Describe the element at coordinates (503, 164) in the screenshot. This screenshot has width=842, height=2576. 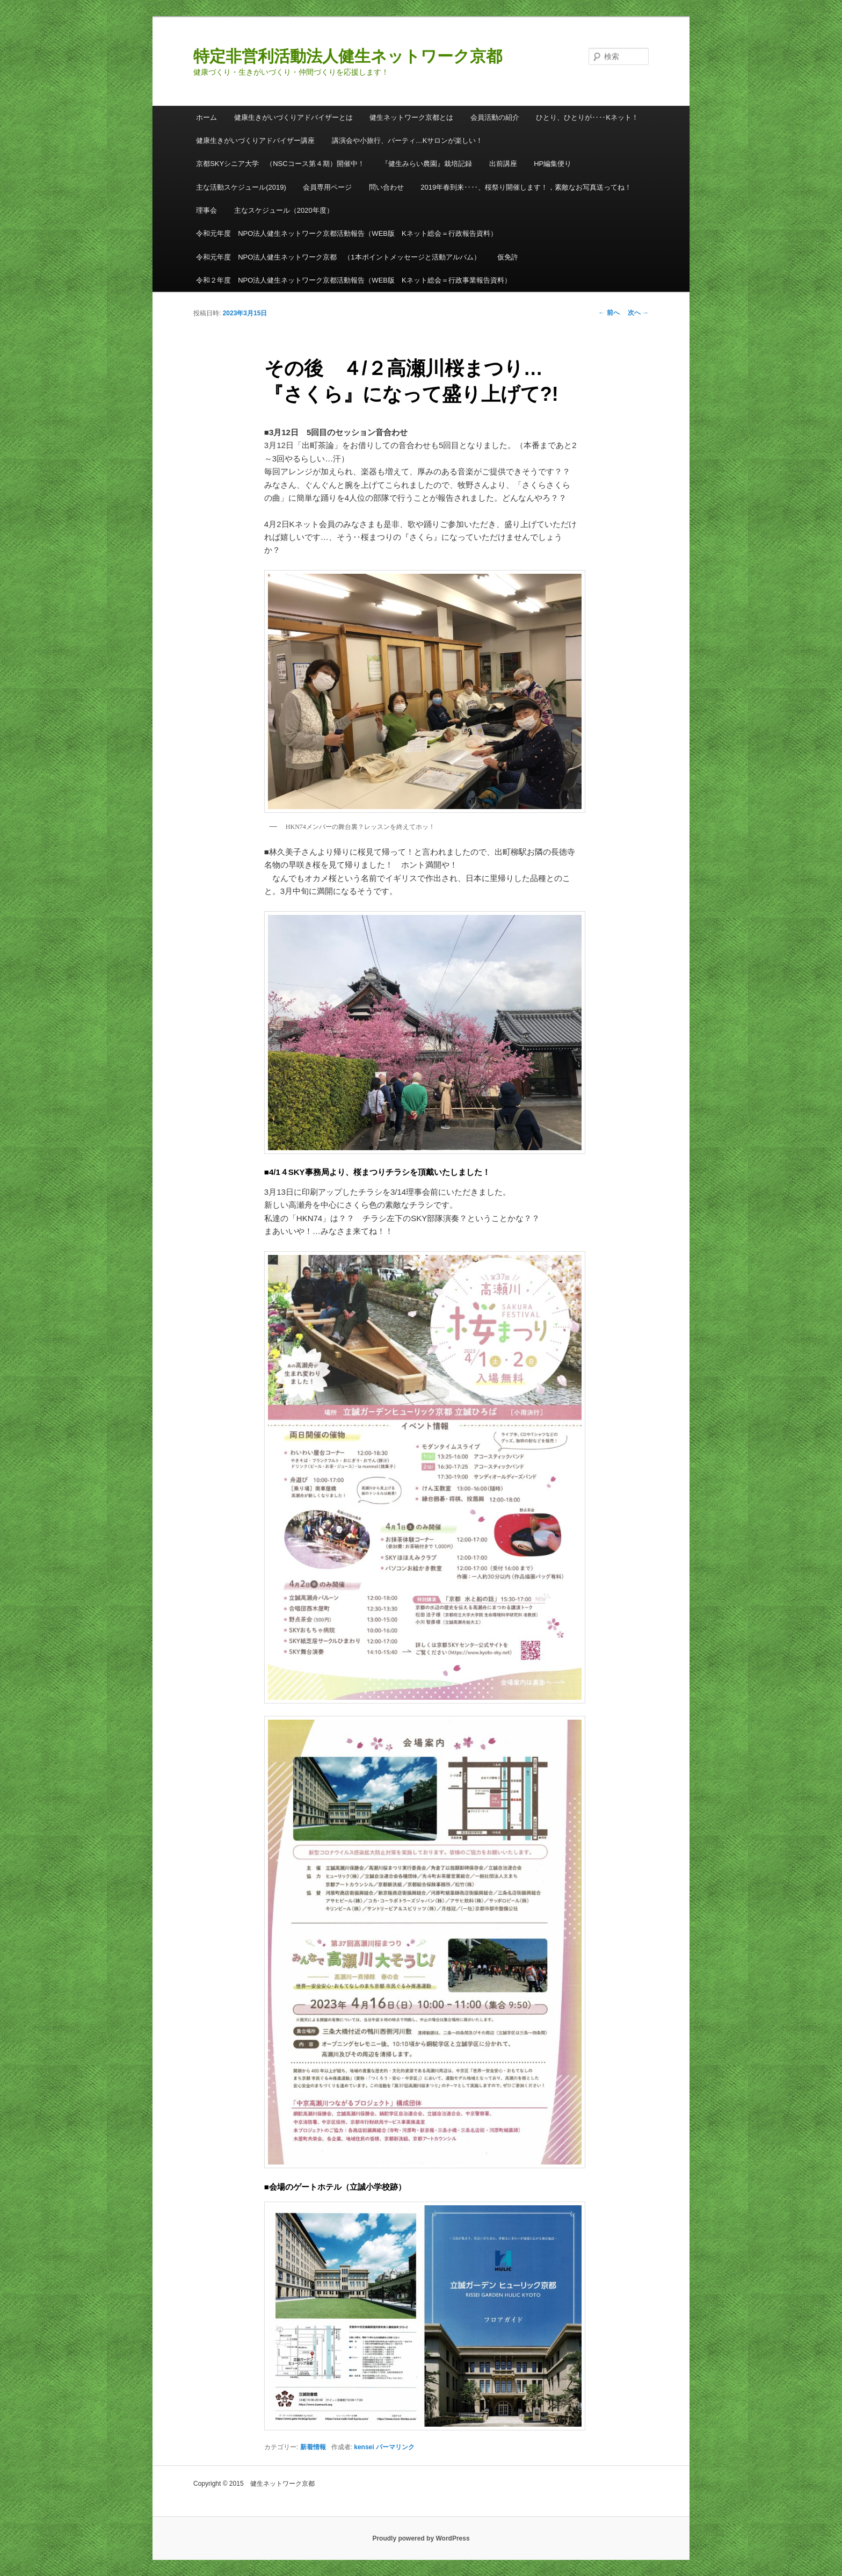
I see `出前講座` at that location.